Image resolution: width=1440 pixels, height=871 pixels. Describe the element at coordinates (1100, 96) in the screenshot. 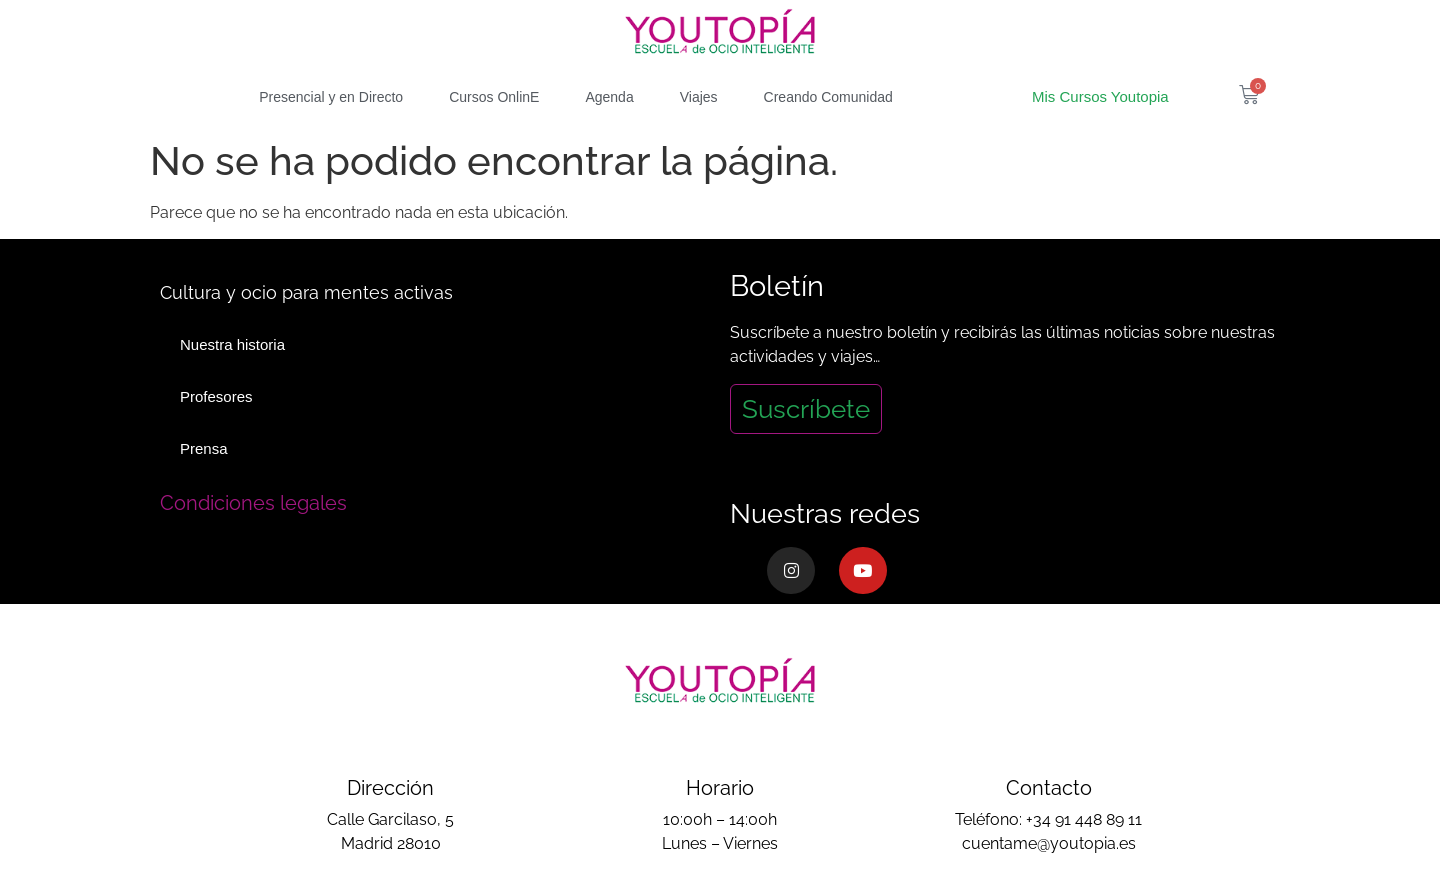

I see `Mis Cursos Youtopia` at that location.